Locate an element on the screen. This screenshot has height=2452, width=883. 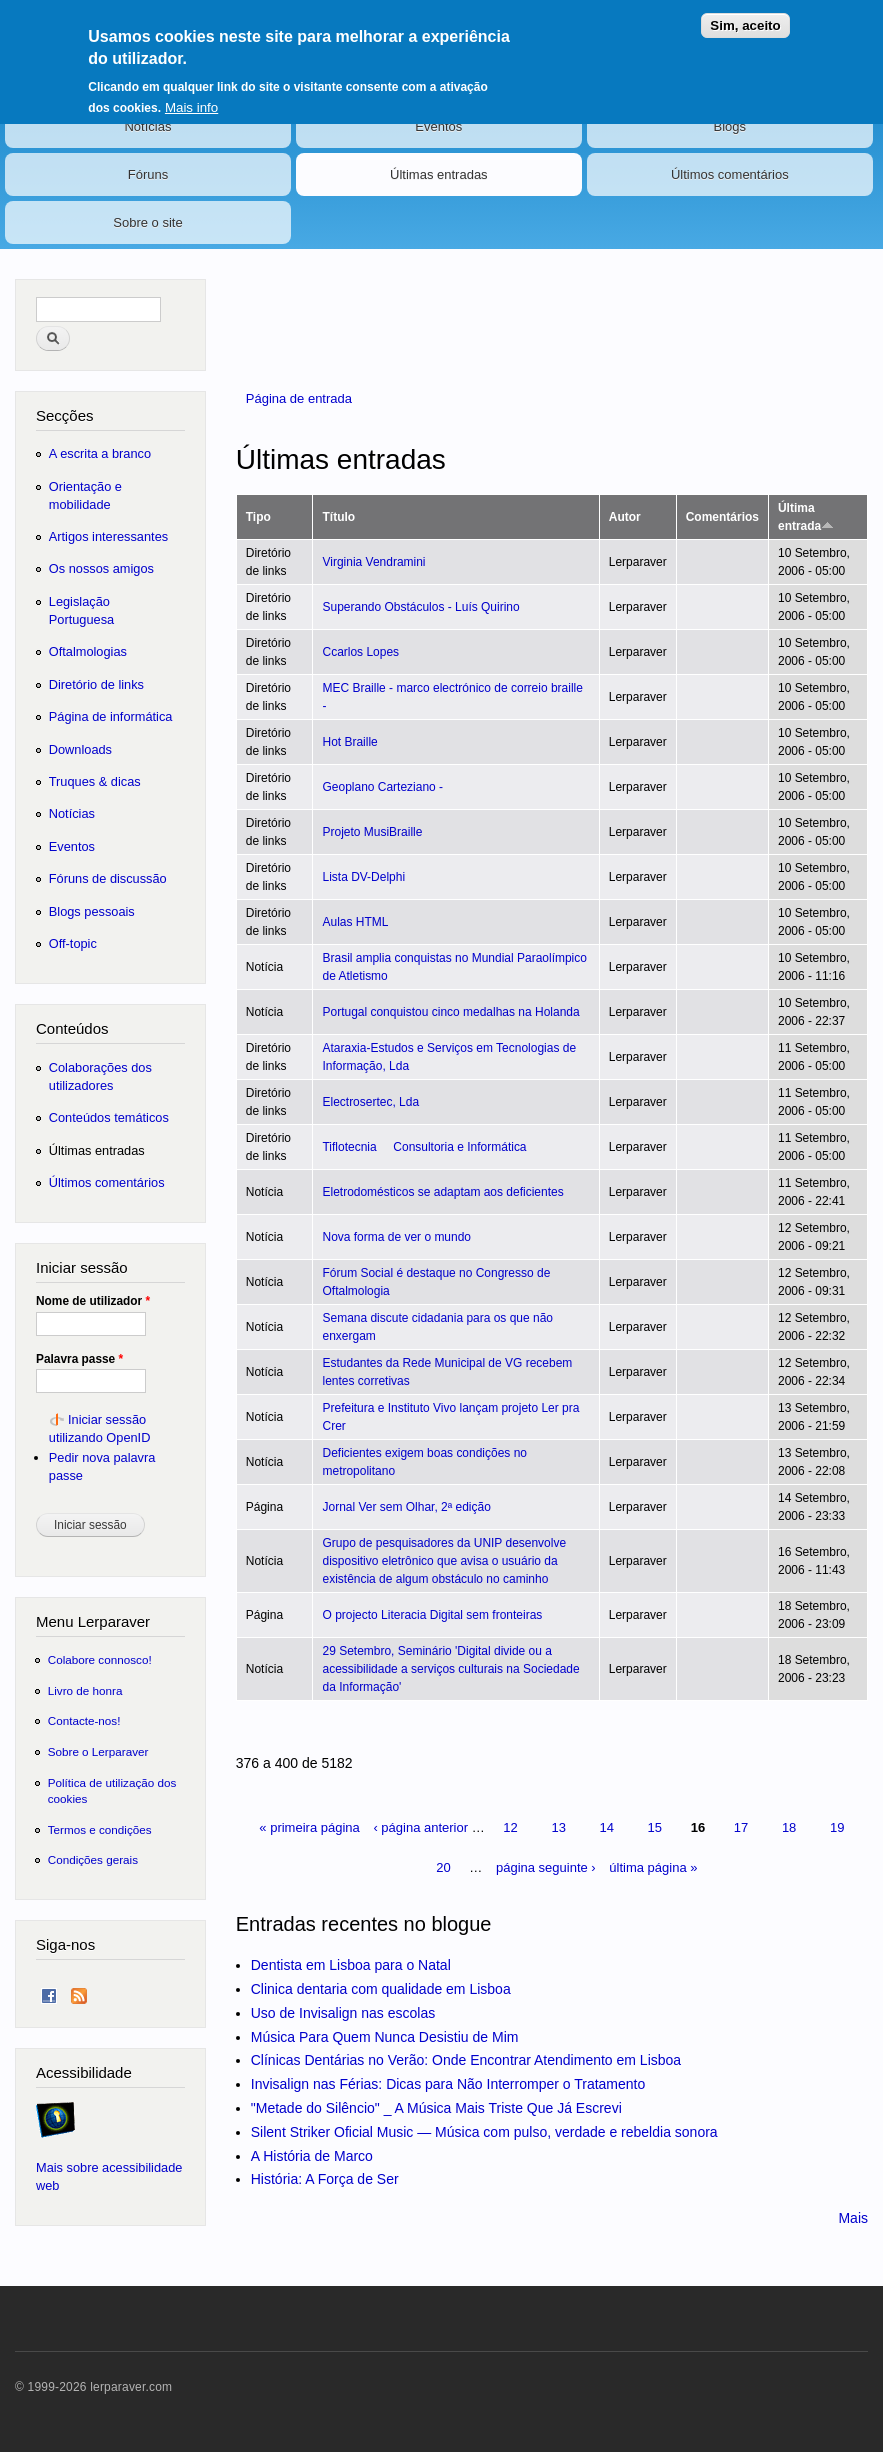
Sobre o Lerparaver is located at coordinates (98, 1751).